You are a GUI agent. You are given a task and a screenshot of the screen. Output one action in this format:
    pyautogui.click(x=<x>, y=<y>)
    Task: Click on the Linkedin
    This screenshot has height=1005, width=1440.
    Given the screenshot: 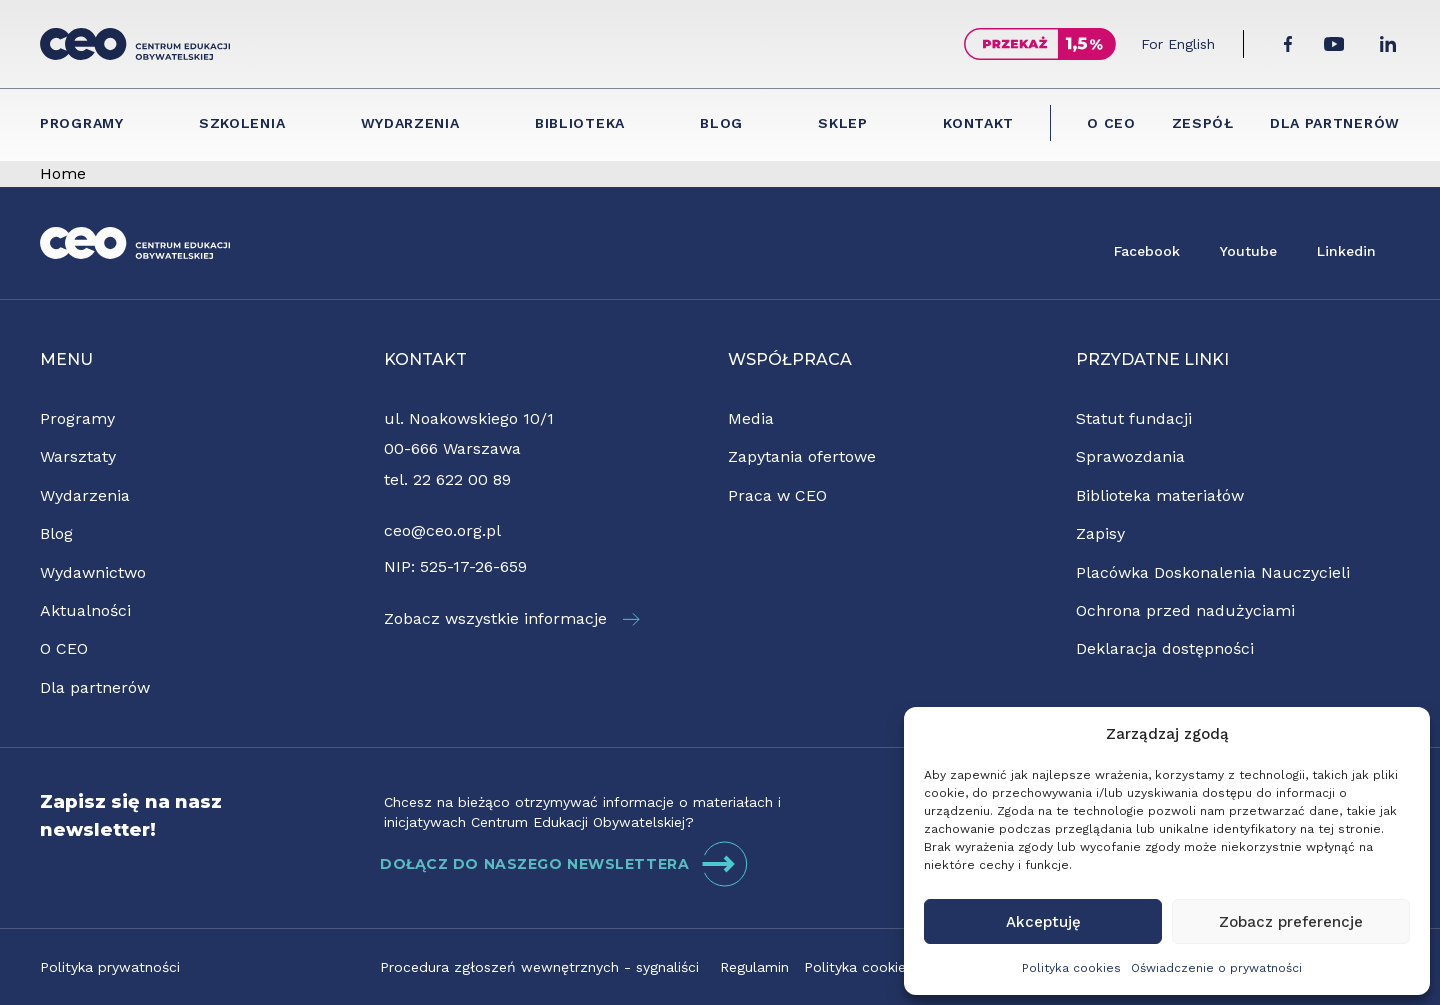 What is the action you would take?
    pyautogui.click(x=1346, y=251)
    